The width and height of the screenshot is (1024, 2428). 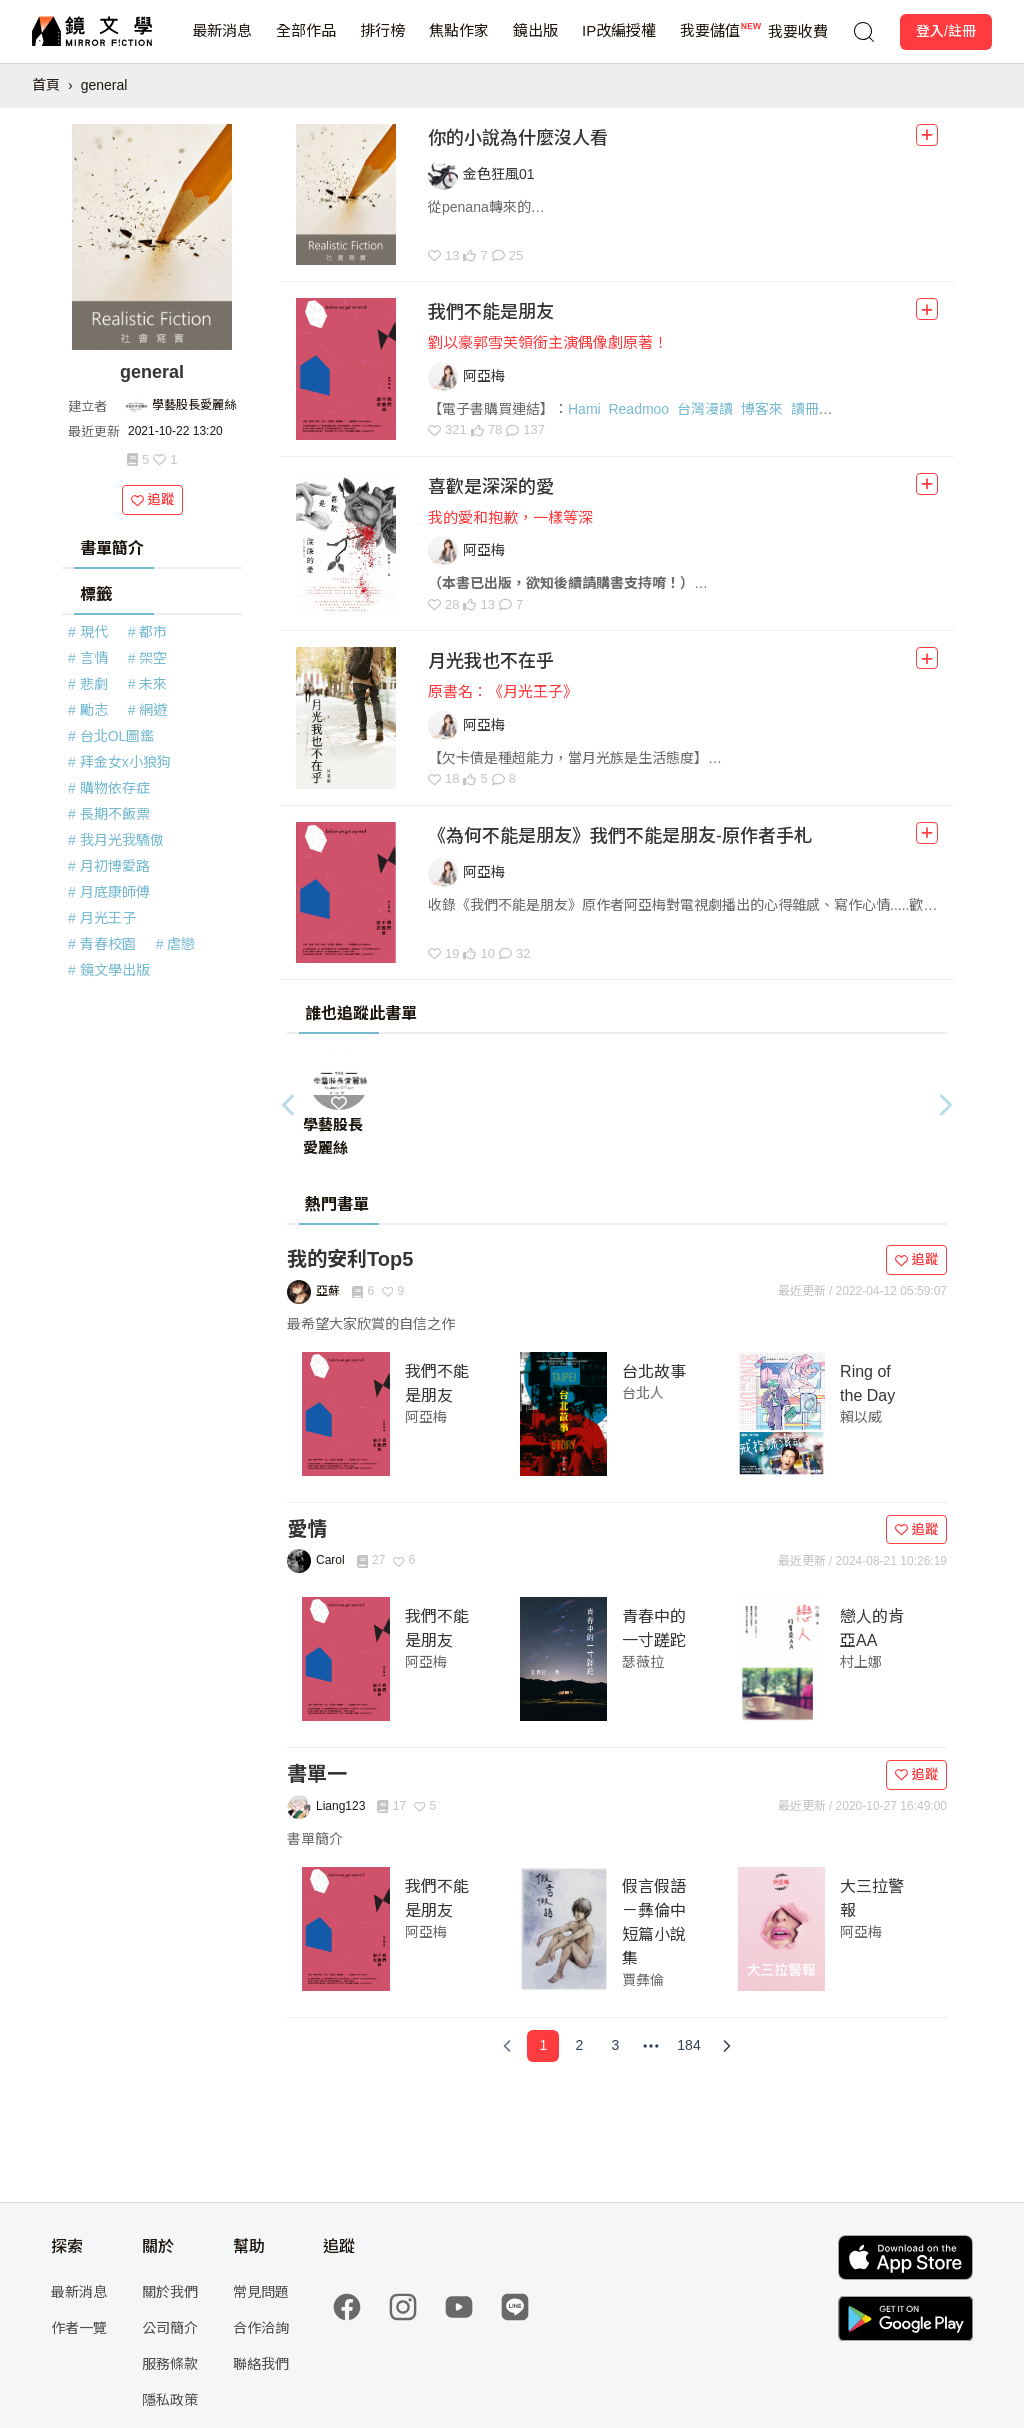 I want to click on [Previous Page], so click(x=507, y=2046).